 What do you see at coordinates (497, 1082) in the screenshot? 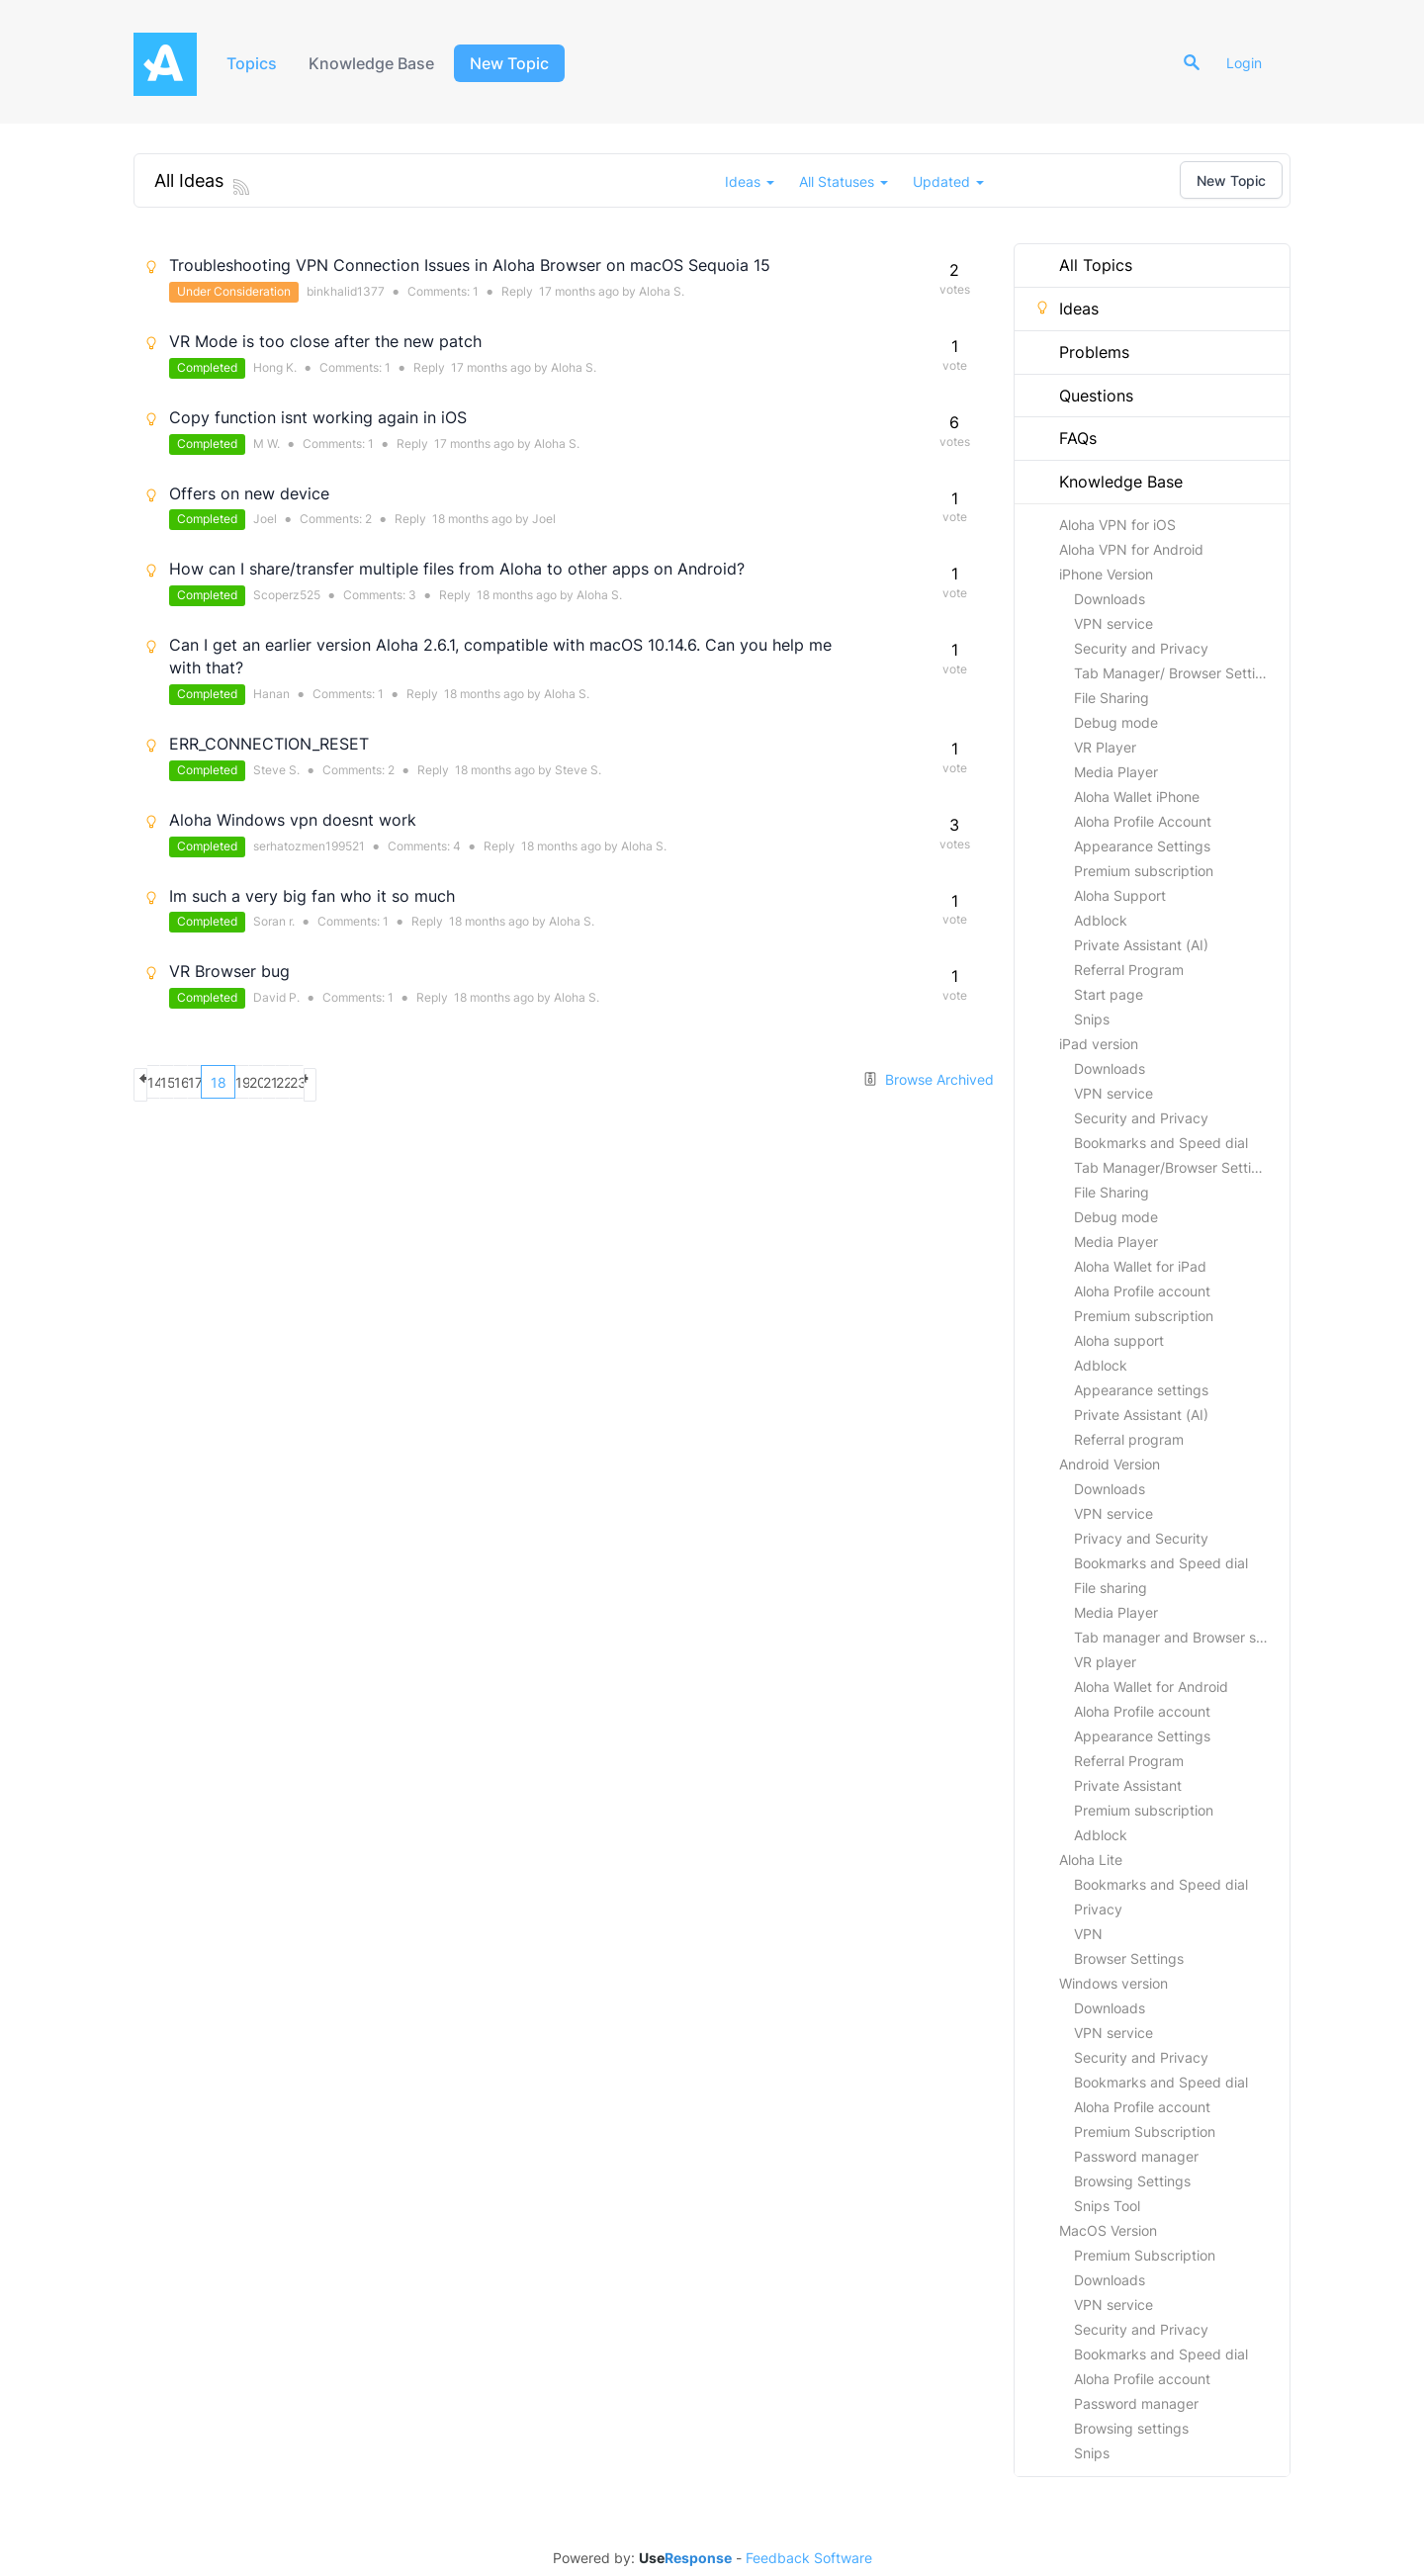
I see `23` at bounding box center [497, 1082].